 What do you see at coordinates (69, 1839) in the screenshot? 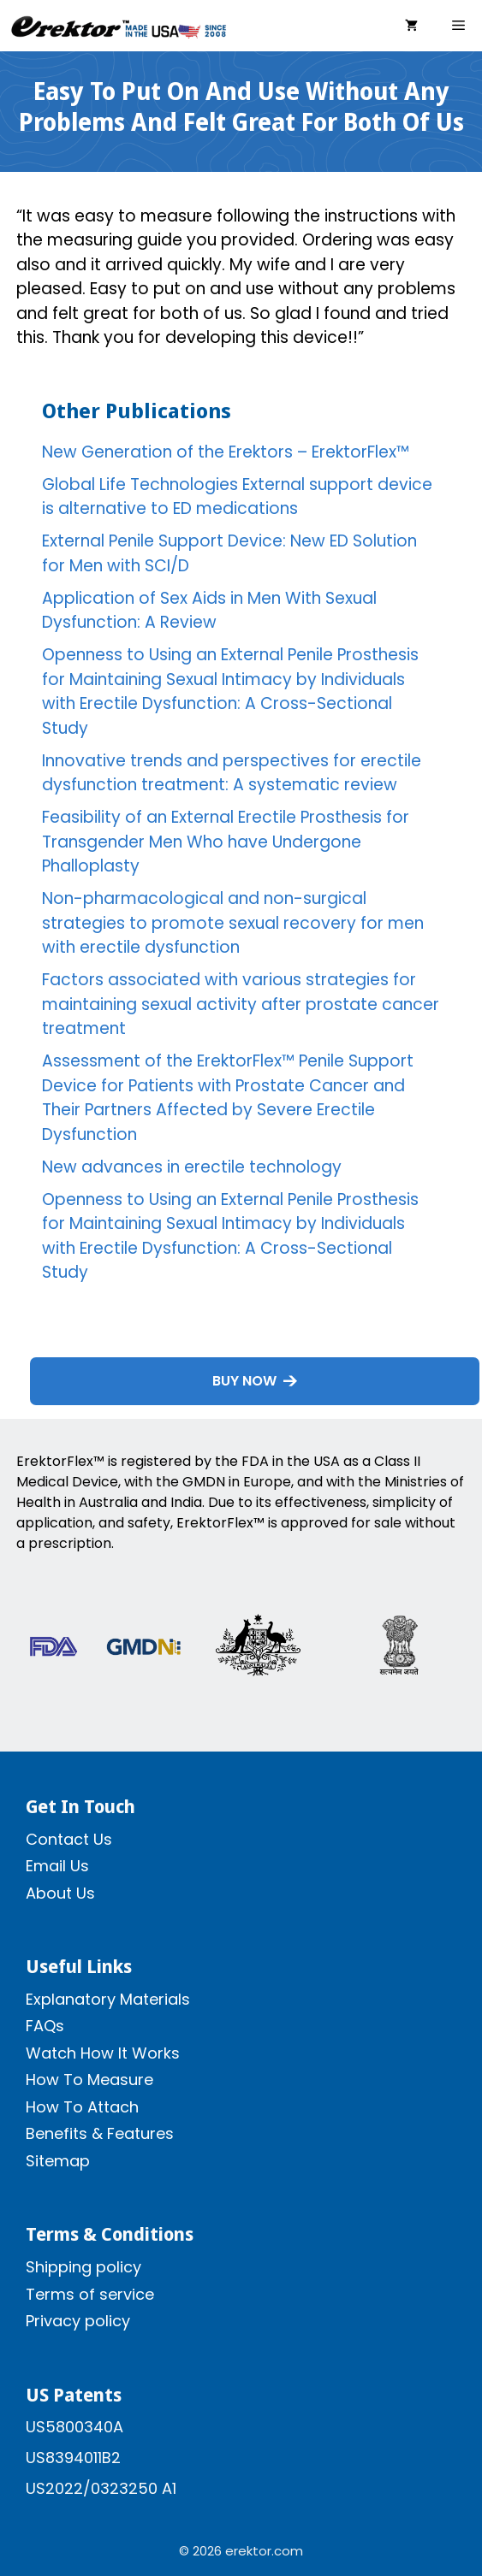
I see `Contact Us` at bounding box center [69, 1839].